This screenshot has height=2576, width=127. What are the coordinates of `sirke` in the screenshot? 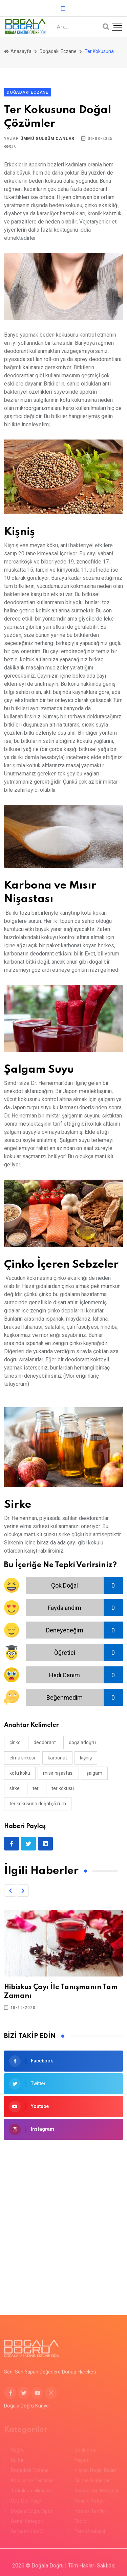 It's located at (14, 1788).